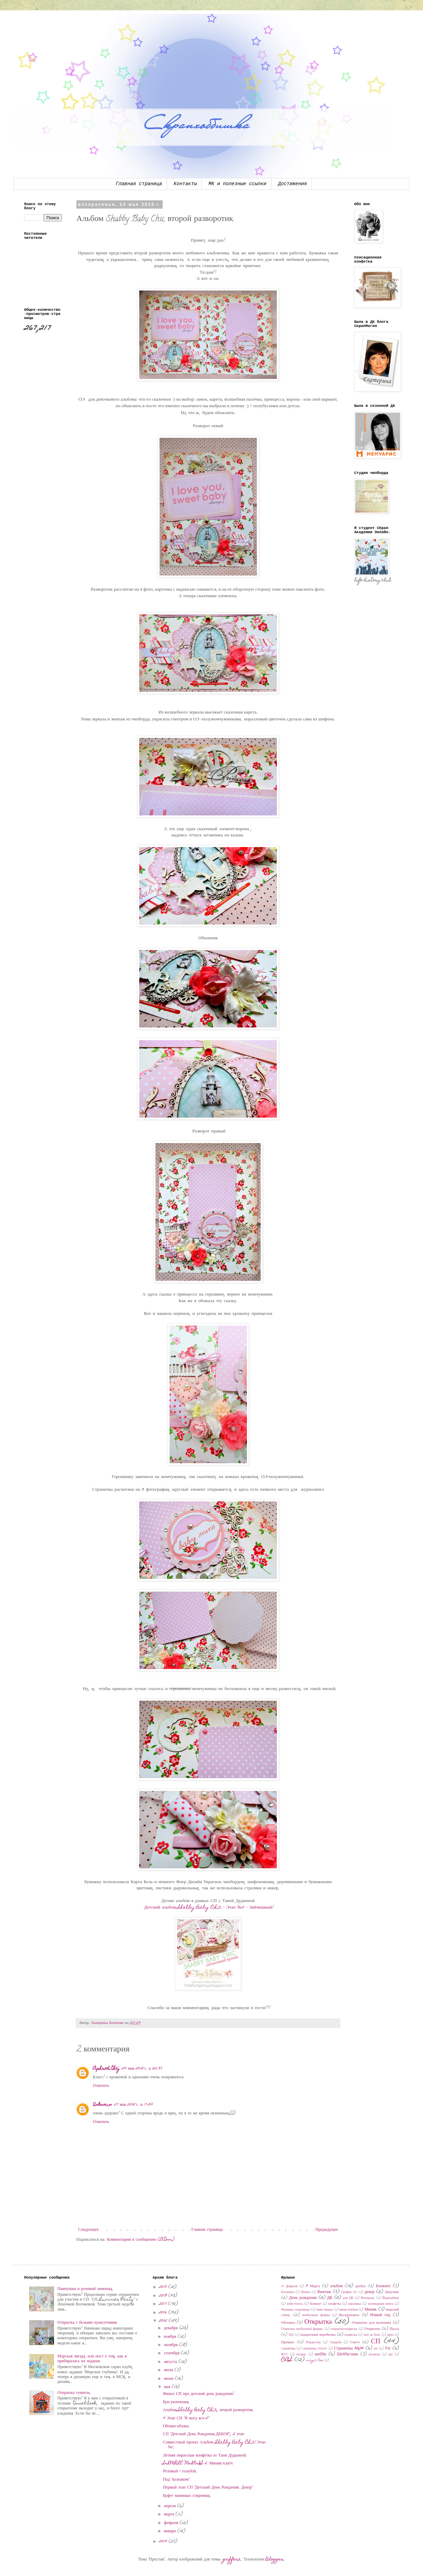 The width and height of the screenshot is (423, 2576). Describe the element at coordinates (344, 2329) in the screenshot. I see `открытка-подвеска` at that location.